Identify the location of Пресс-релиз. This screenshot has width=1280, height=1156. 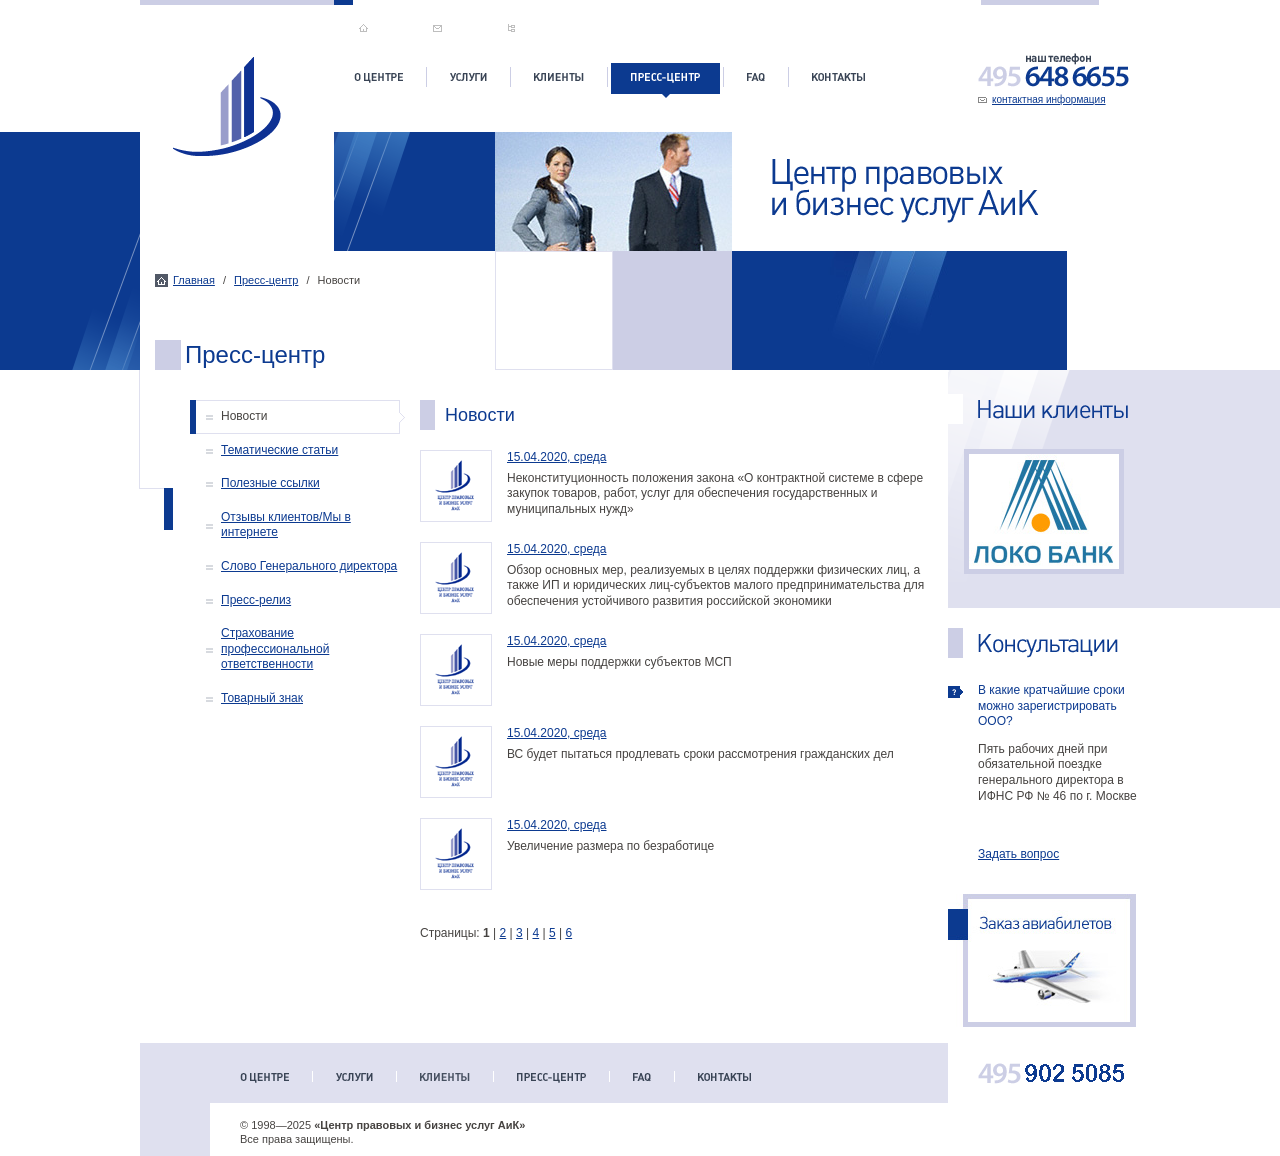
(256, 600).